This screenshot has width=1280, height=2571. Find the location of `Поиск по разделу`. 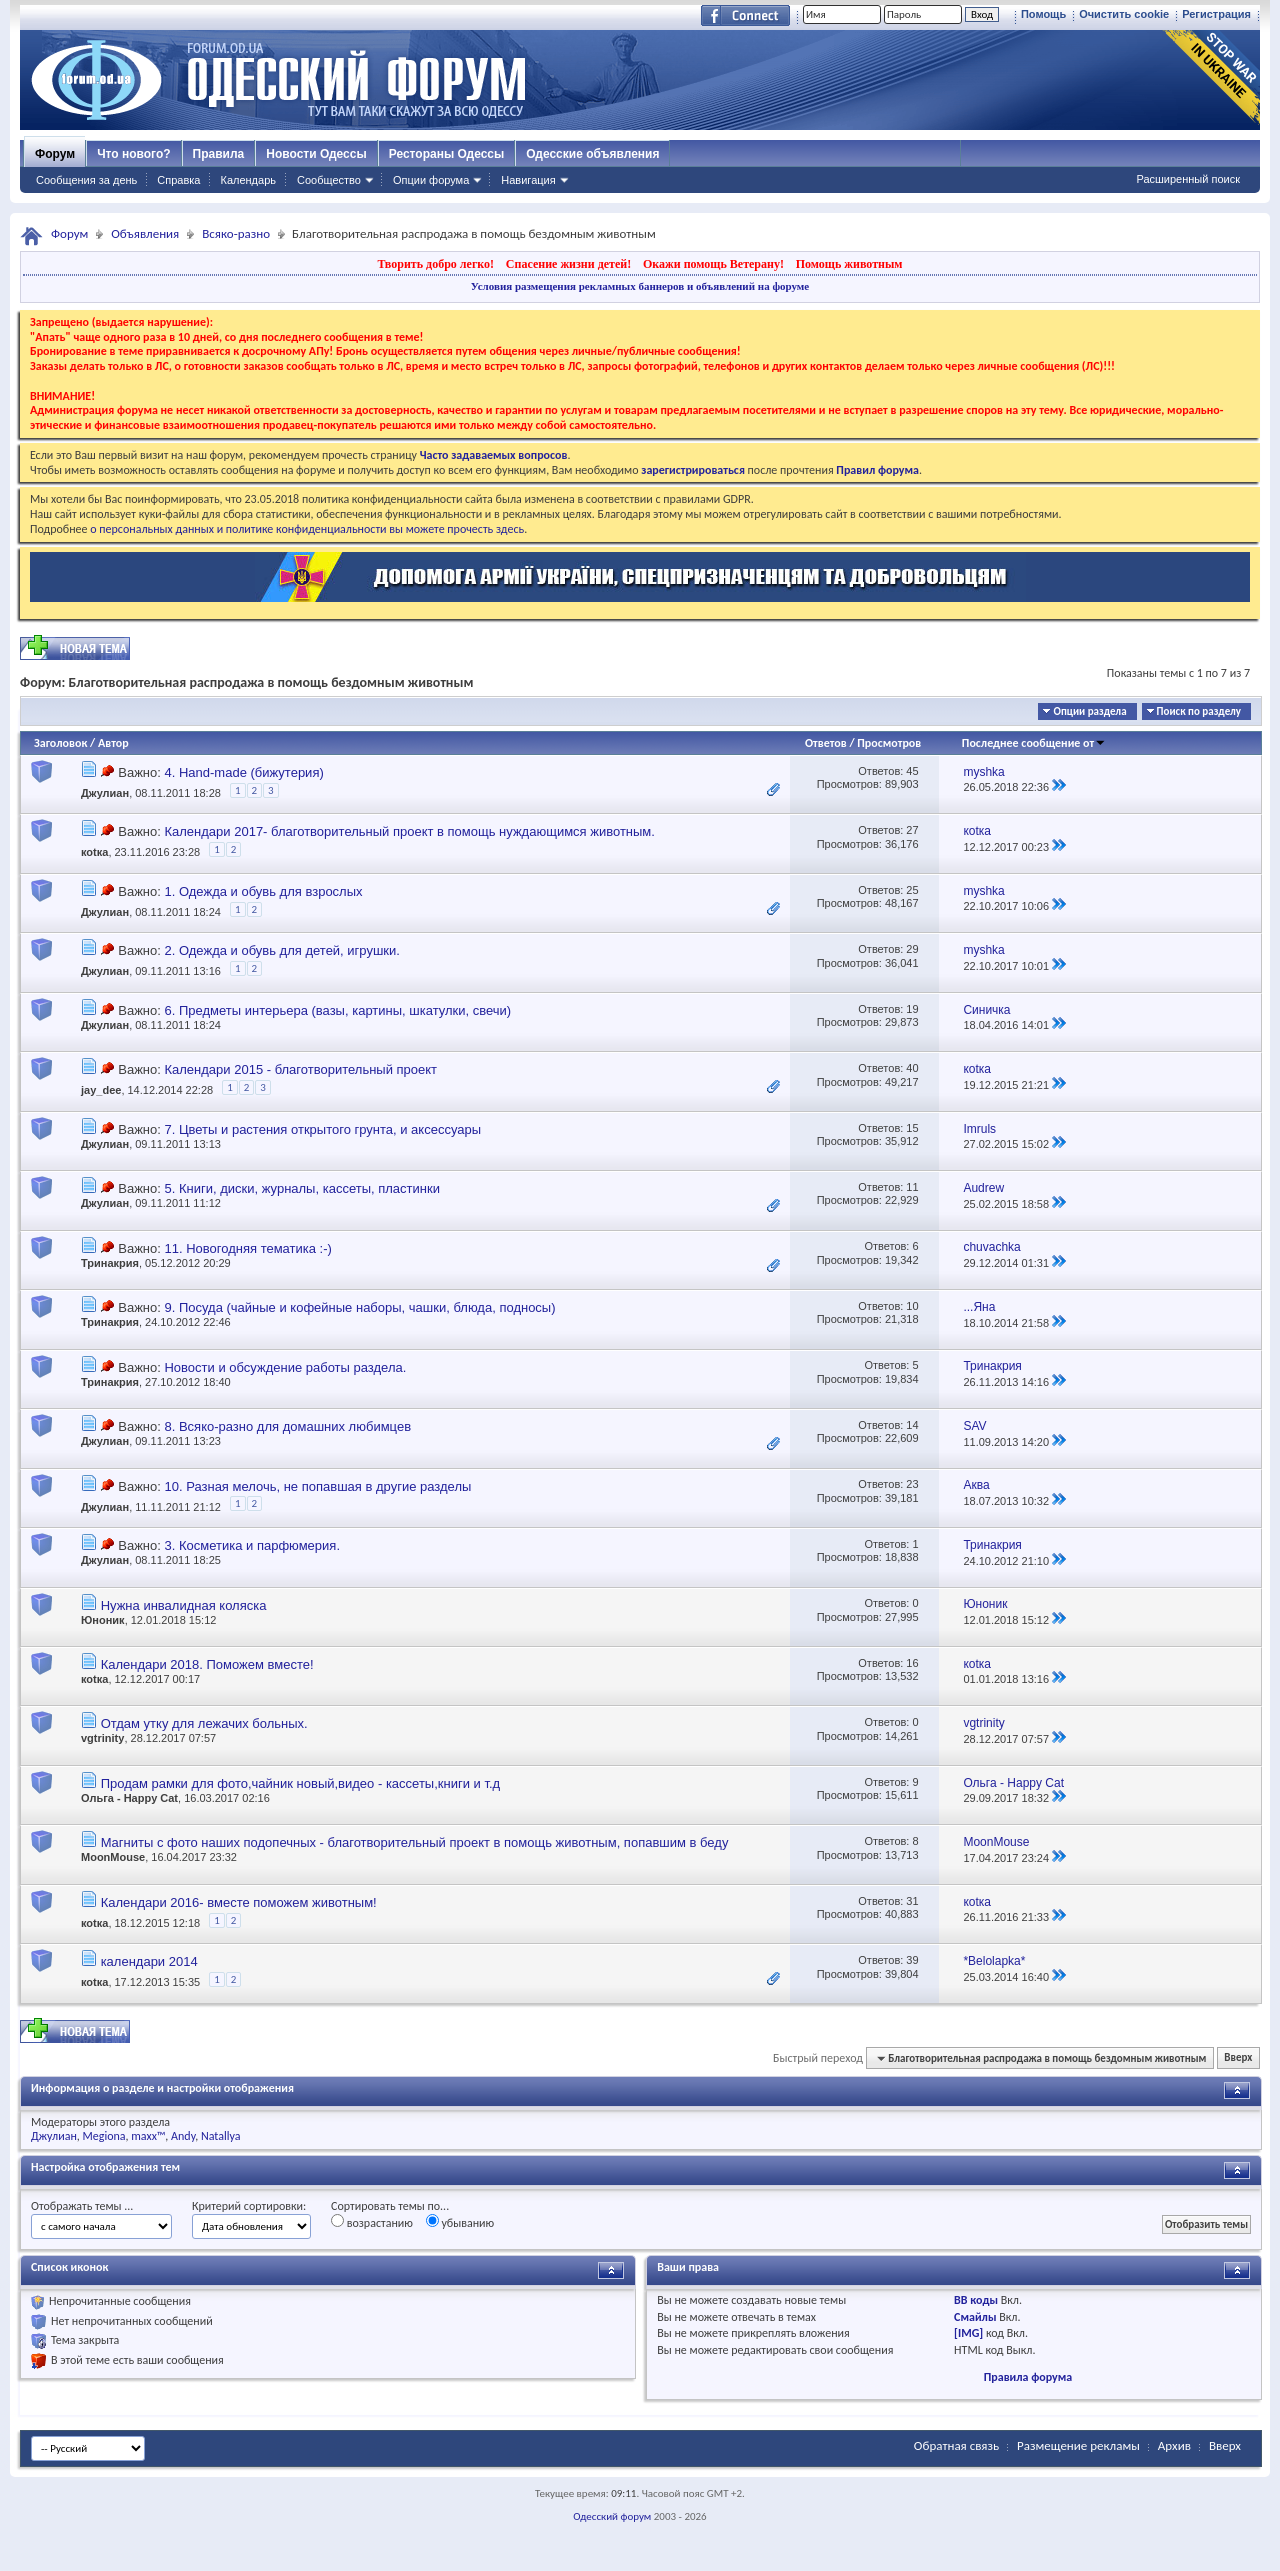

Поиск по разделу is located at coordinates (1199, 711).